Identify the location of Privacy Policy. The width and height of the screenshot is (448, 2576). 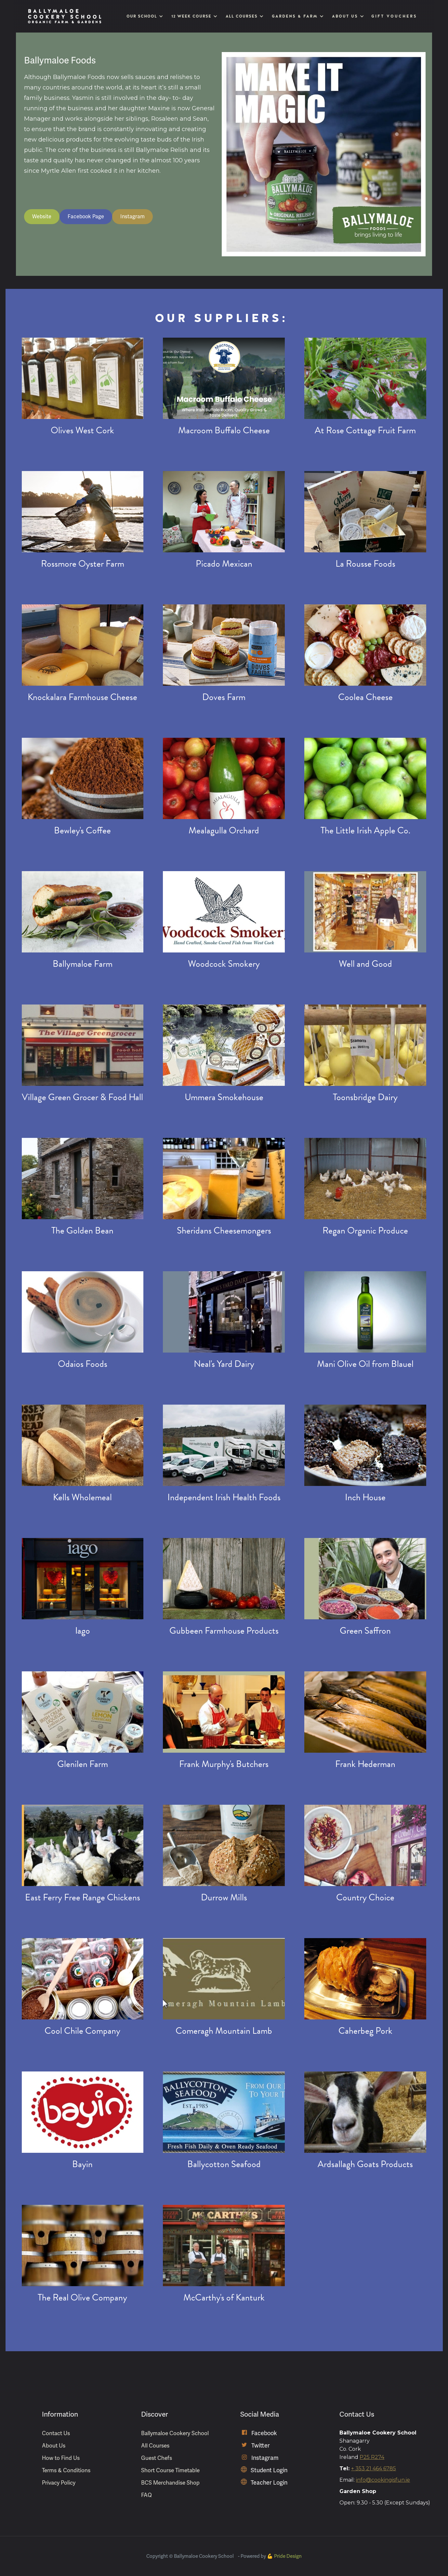
(58, 2482).